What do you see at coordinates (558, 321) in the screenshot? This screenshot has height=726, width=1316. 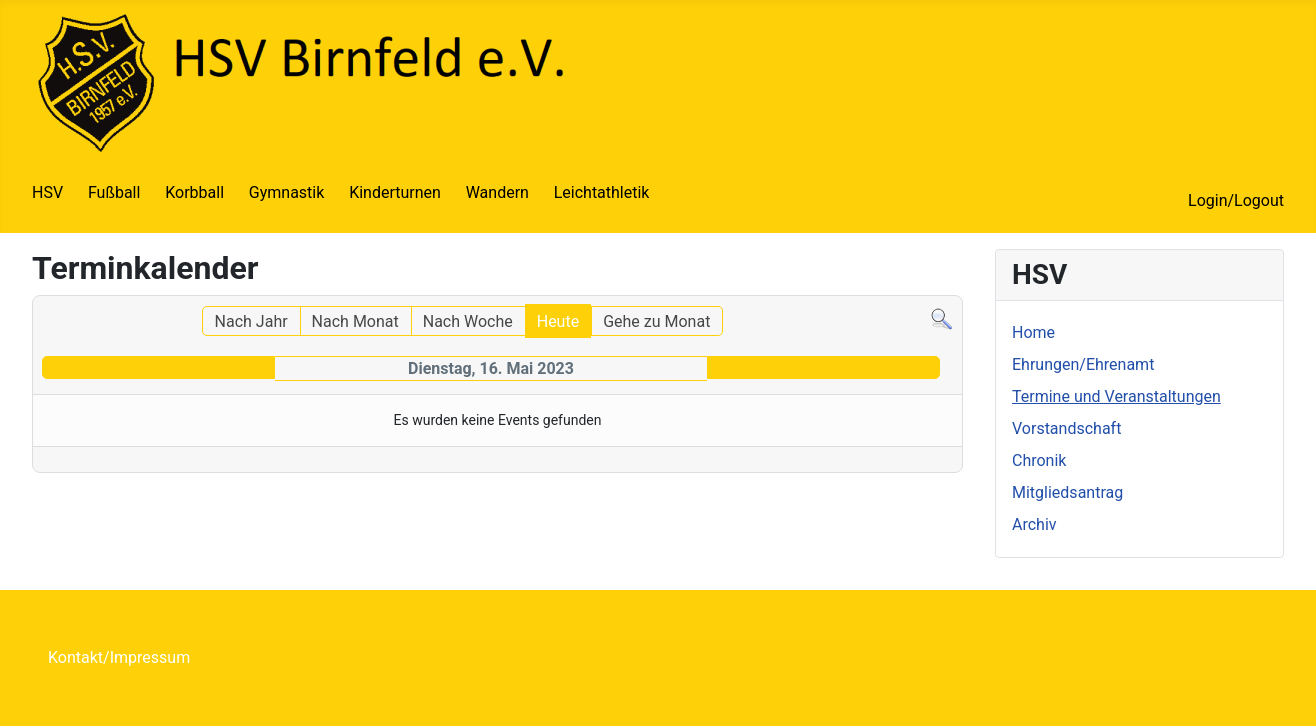 I see `Heute` at bounding box center [558, 321].